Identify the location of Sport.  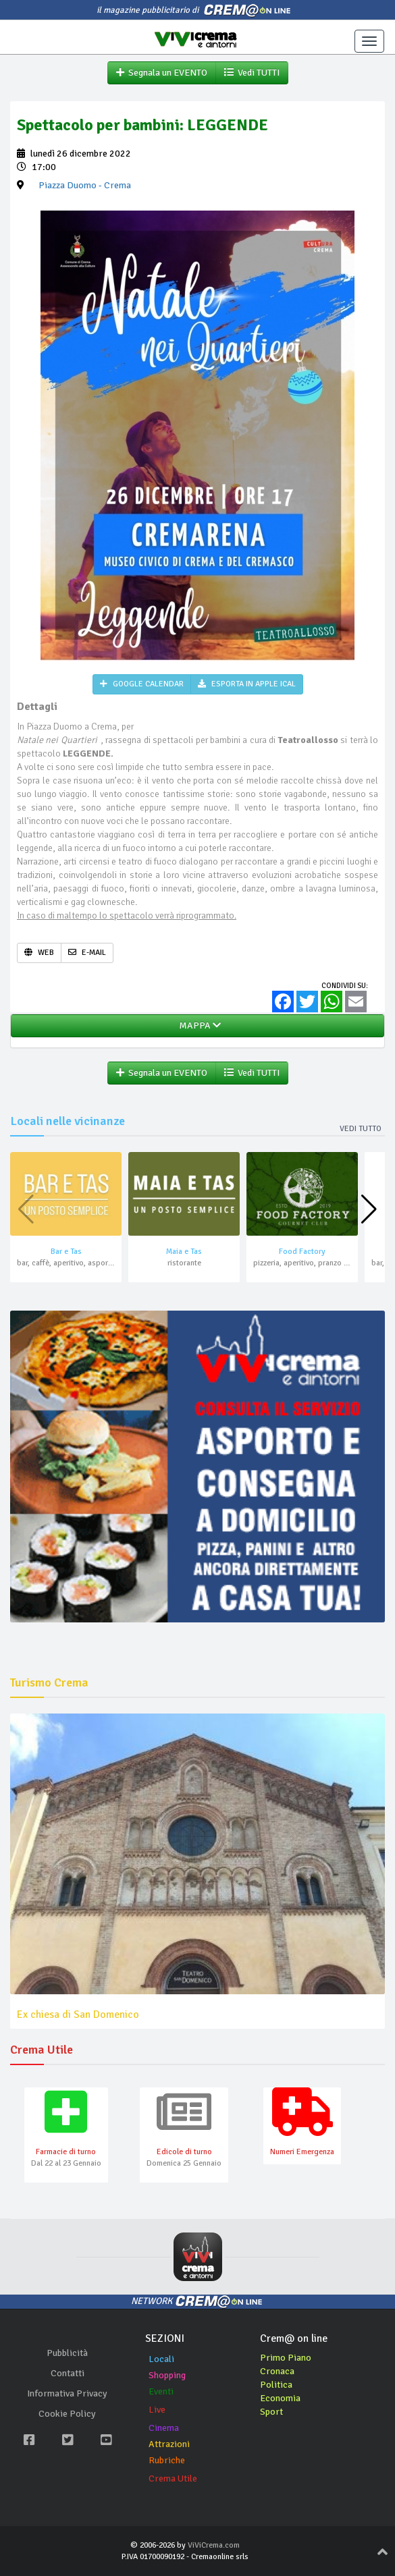
(271, 2411).